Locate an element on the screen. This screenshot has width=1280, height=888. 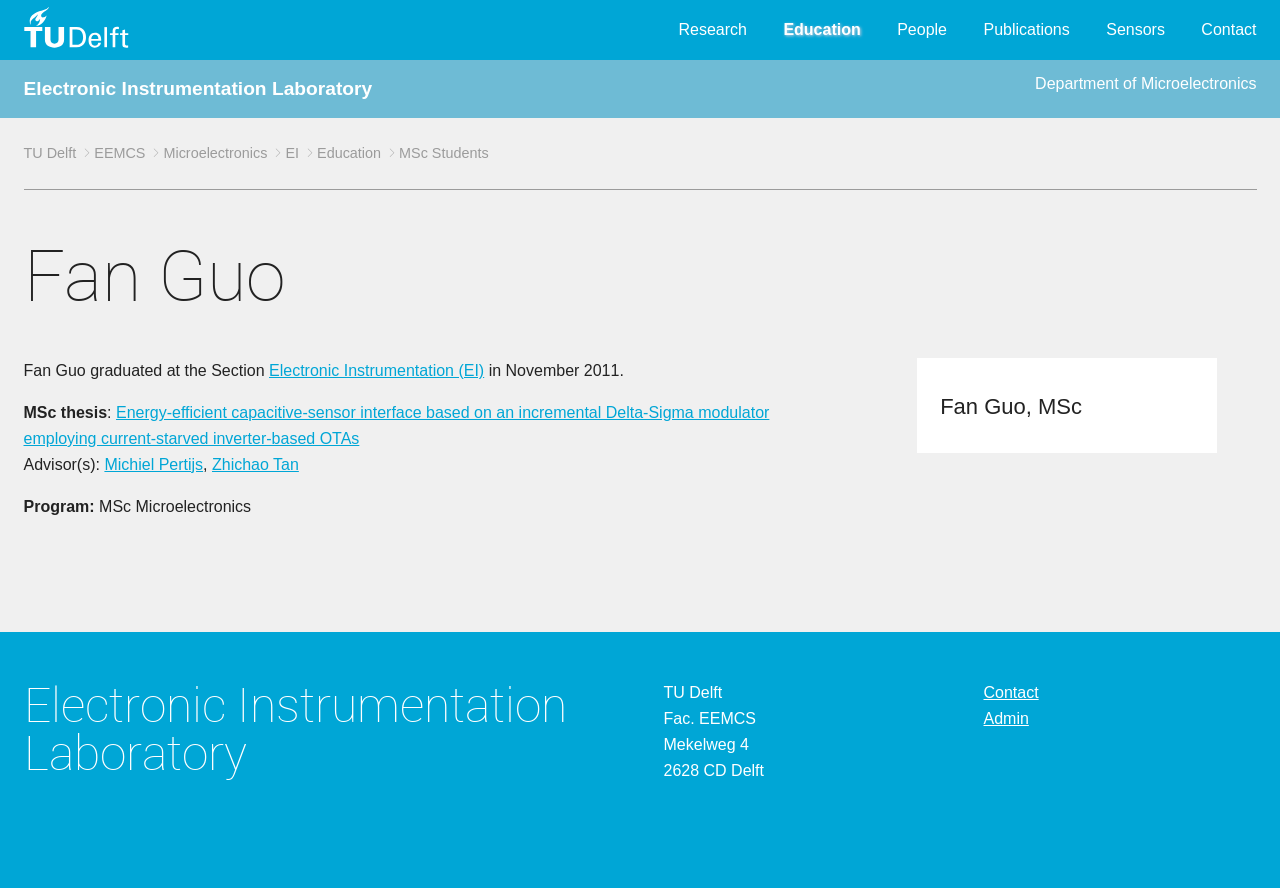
Zhichao Tan is located at coordinates (255, 464).